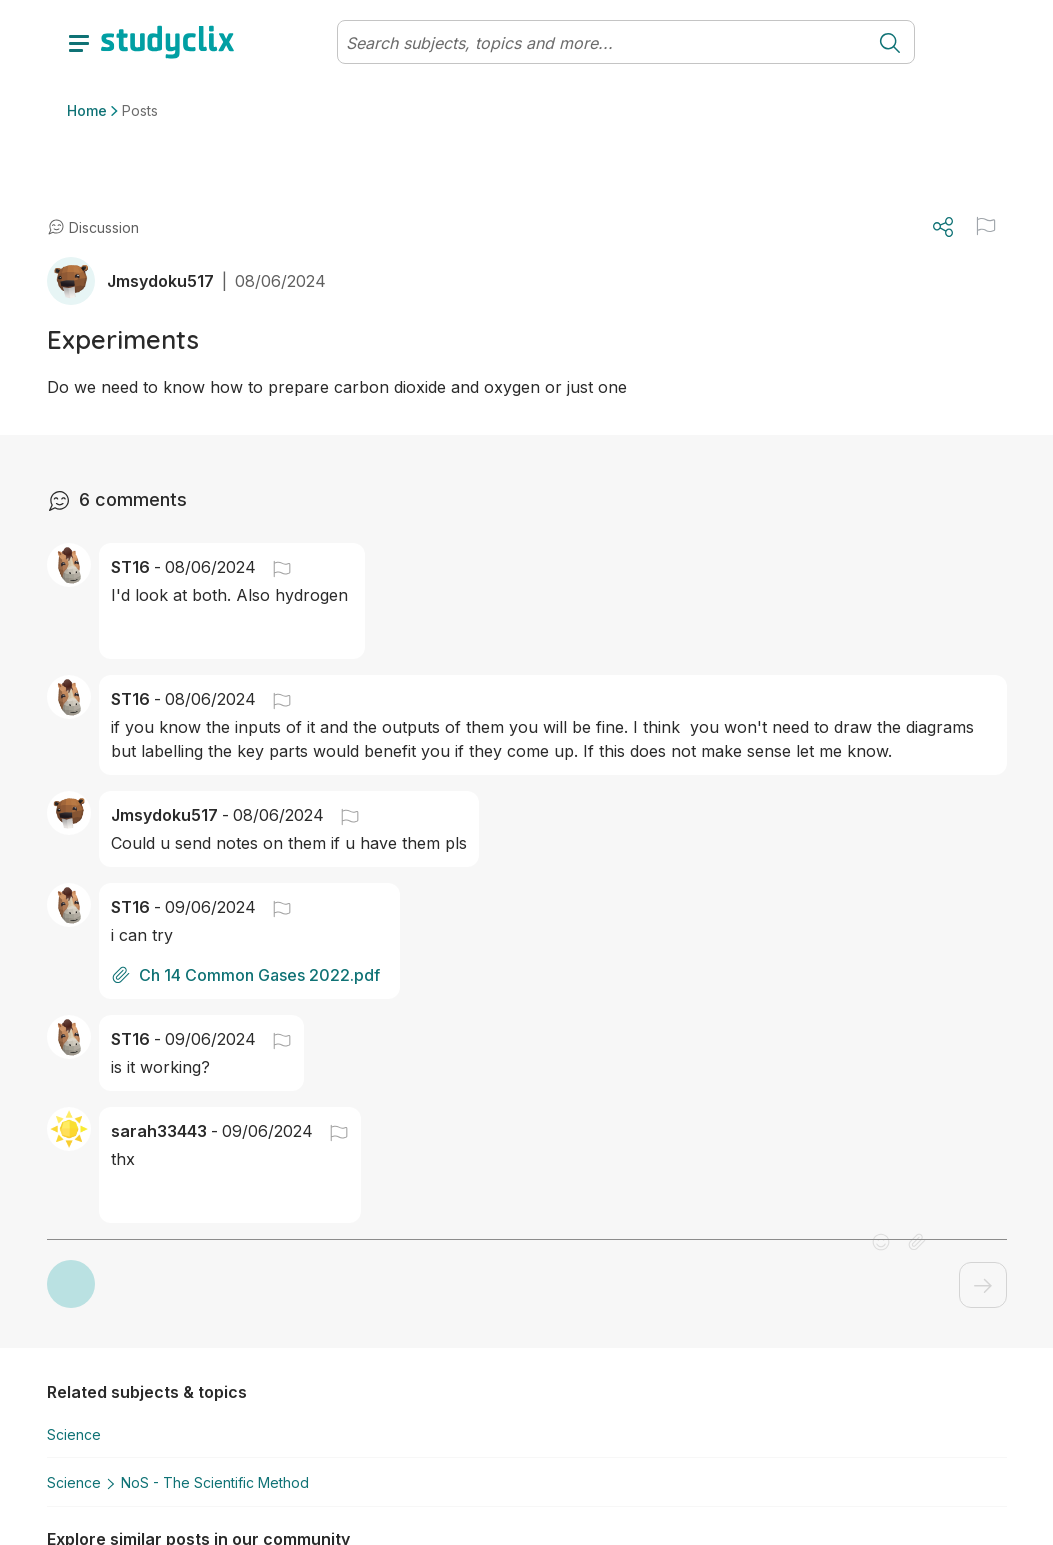 Image resolution: width=1053 pixels, height=1545 pixels. What do you see at coordinates (274, 567) in the screenshot?
I see `[button]` at bounding box center [274, 567].